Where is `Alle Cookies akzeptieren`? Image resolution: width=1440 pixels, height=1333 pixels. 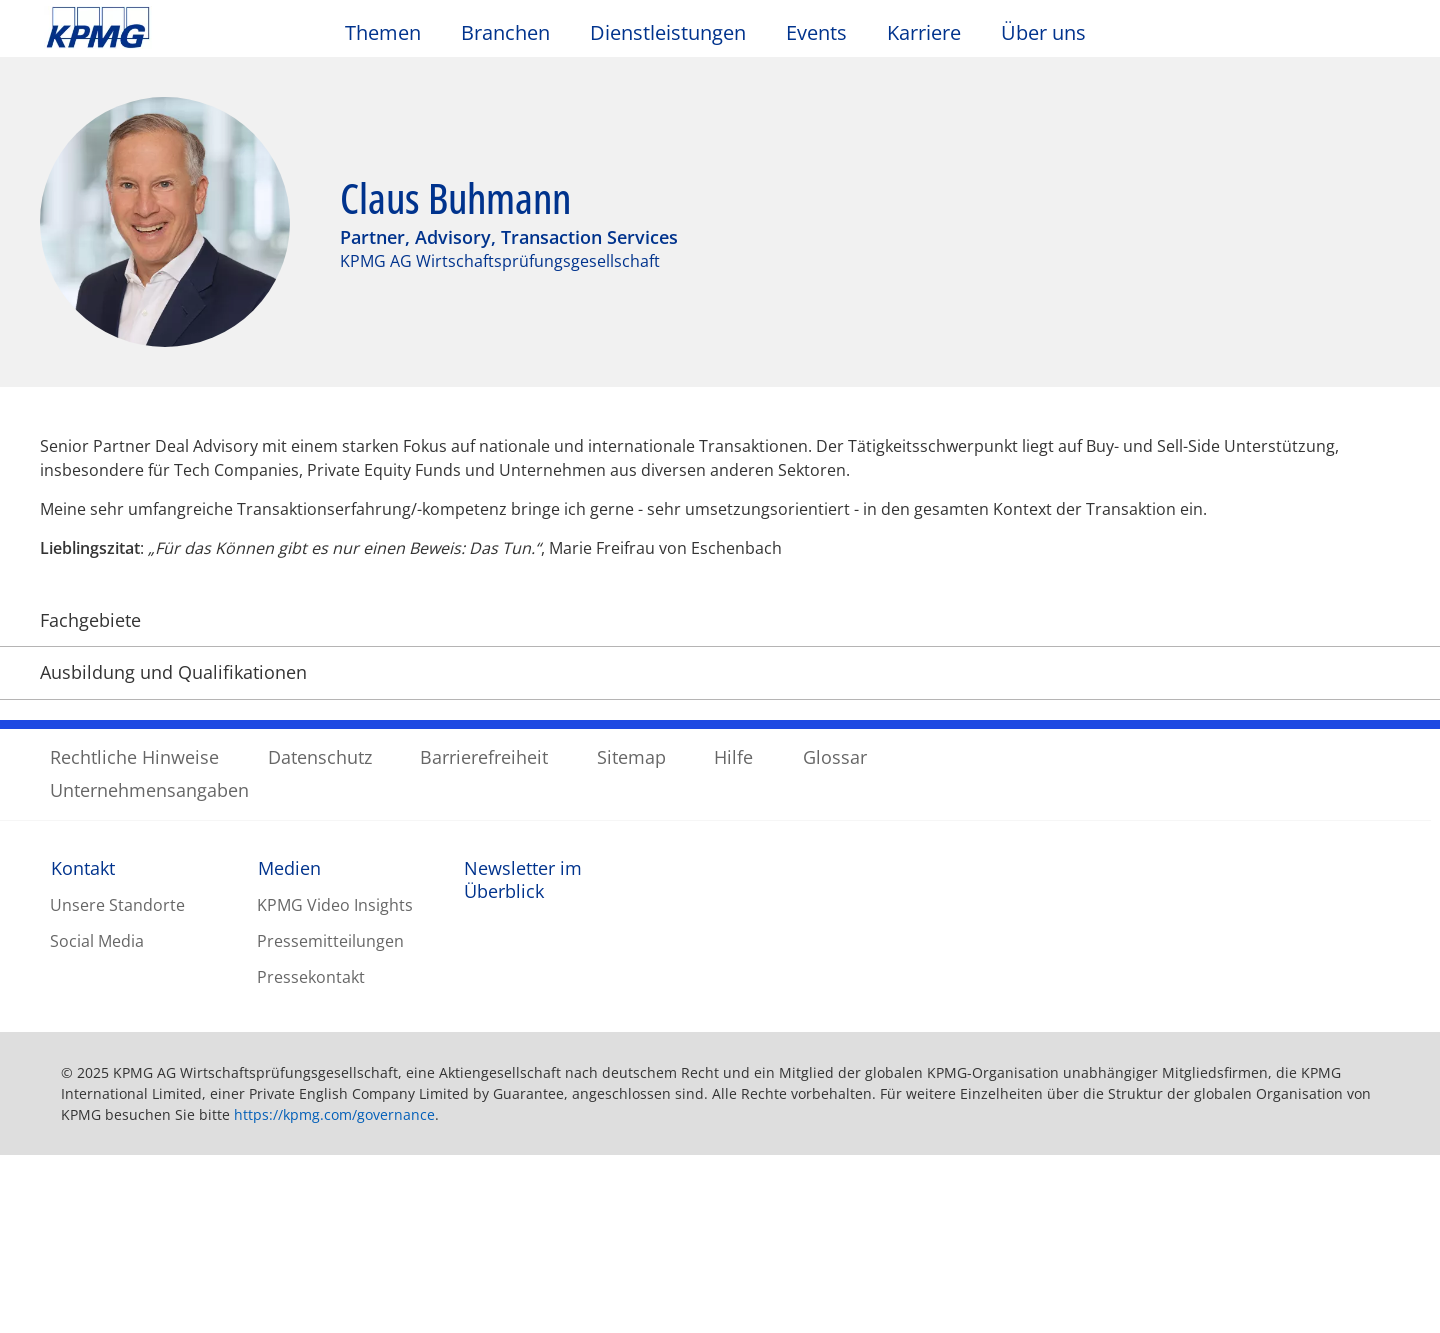 Alle Cookies akzeptieren is located at coordinates (1285, 1233).